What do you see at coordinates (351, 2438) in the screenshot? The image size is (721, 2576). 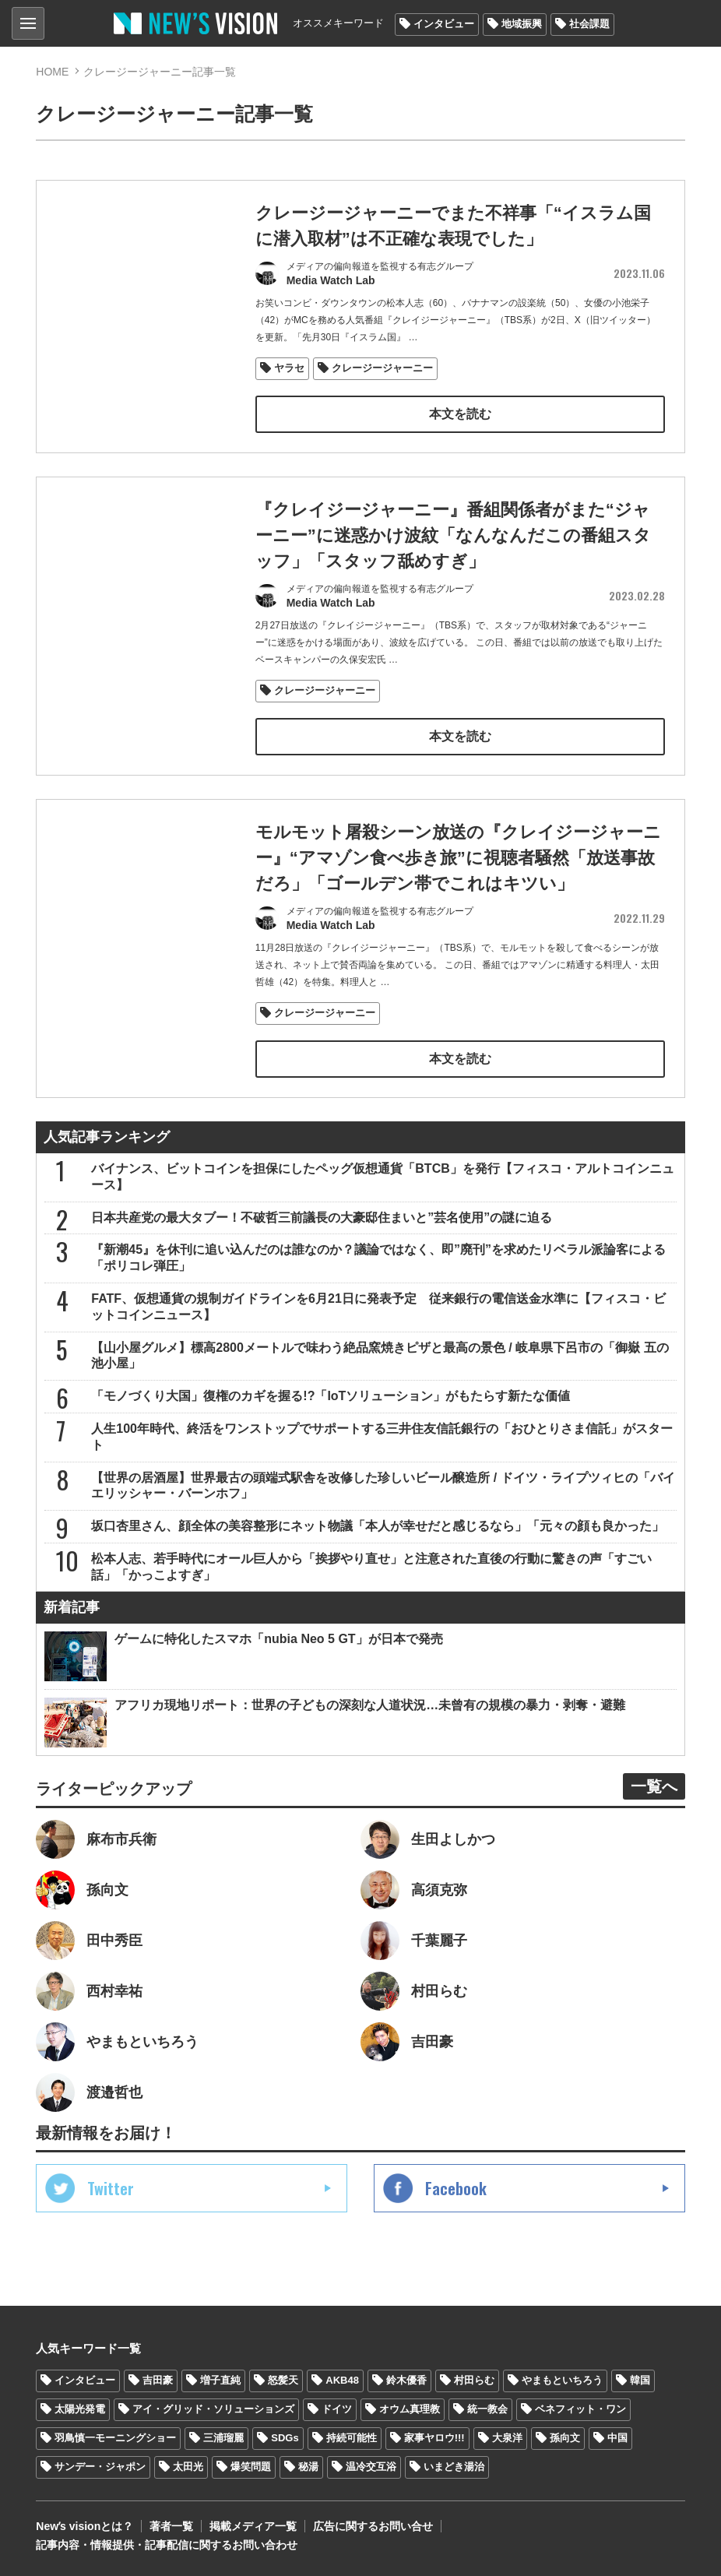 I see `持続可能性` at bounding box center [351, 2438].